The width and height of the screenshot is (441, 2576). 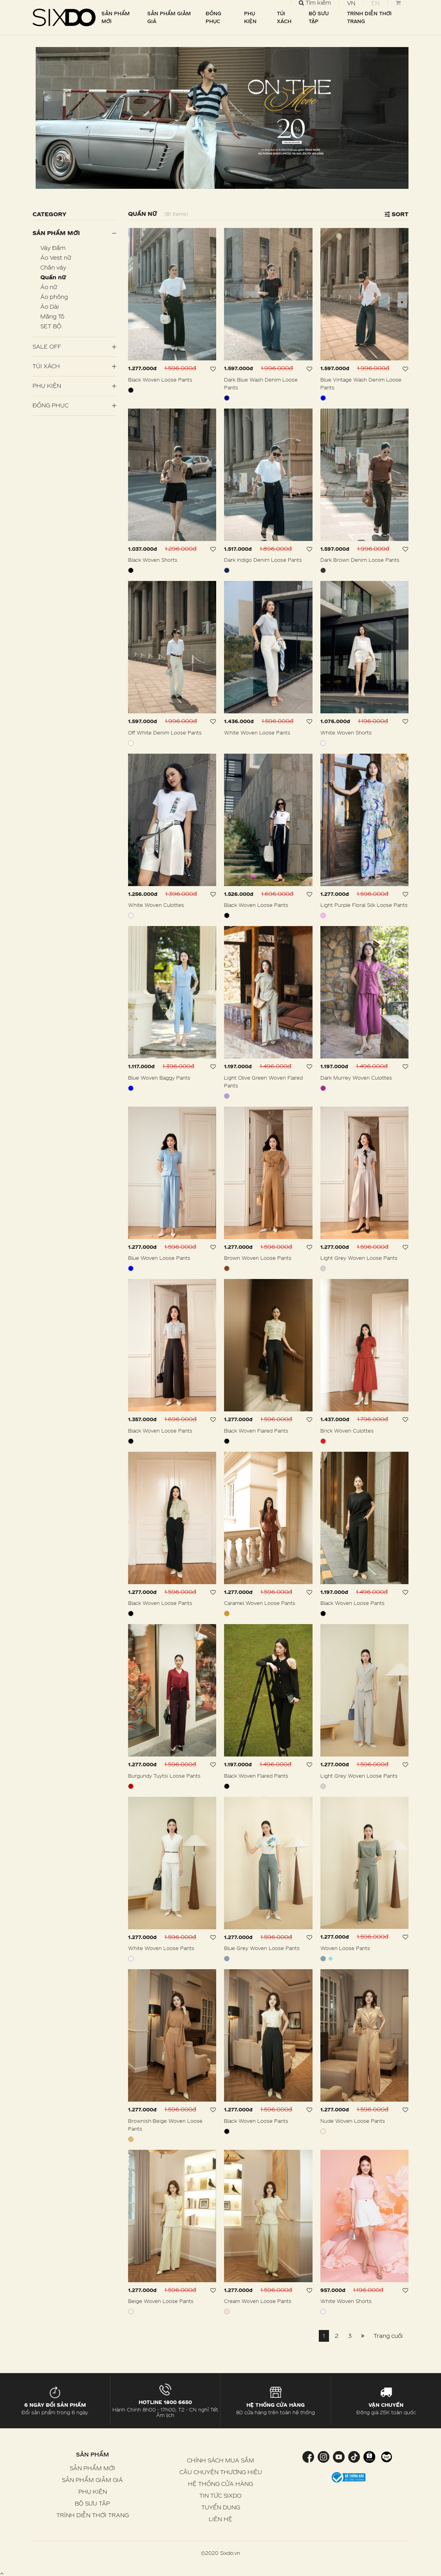 What do you see at coordinates (48, 287) in the screenshot?
I see `Áo nữ` at bounding box center [48, 287].